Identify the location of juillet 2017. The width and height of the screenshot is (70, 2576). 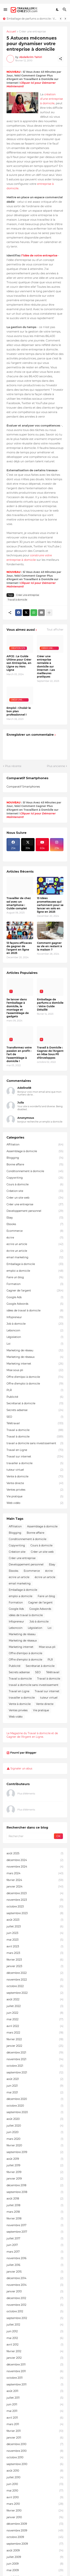
(35, 2239).